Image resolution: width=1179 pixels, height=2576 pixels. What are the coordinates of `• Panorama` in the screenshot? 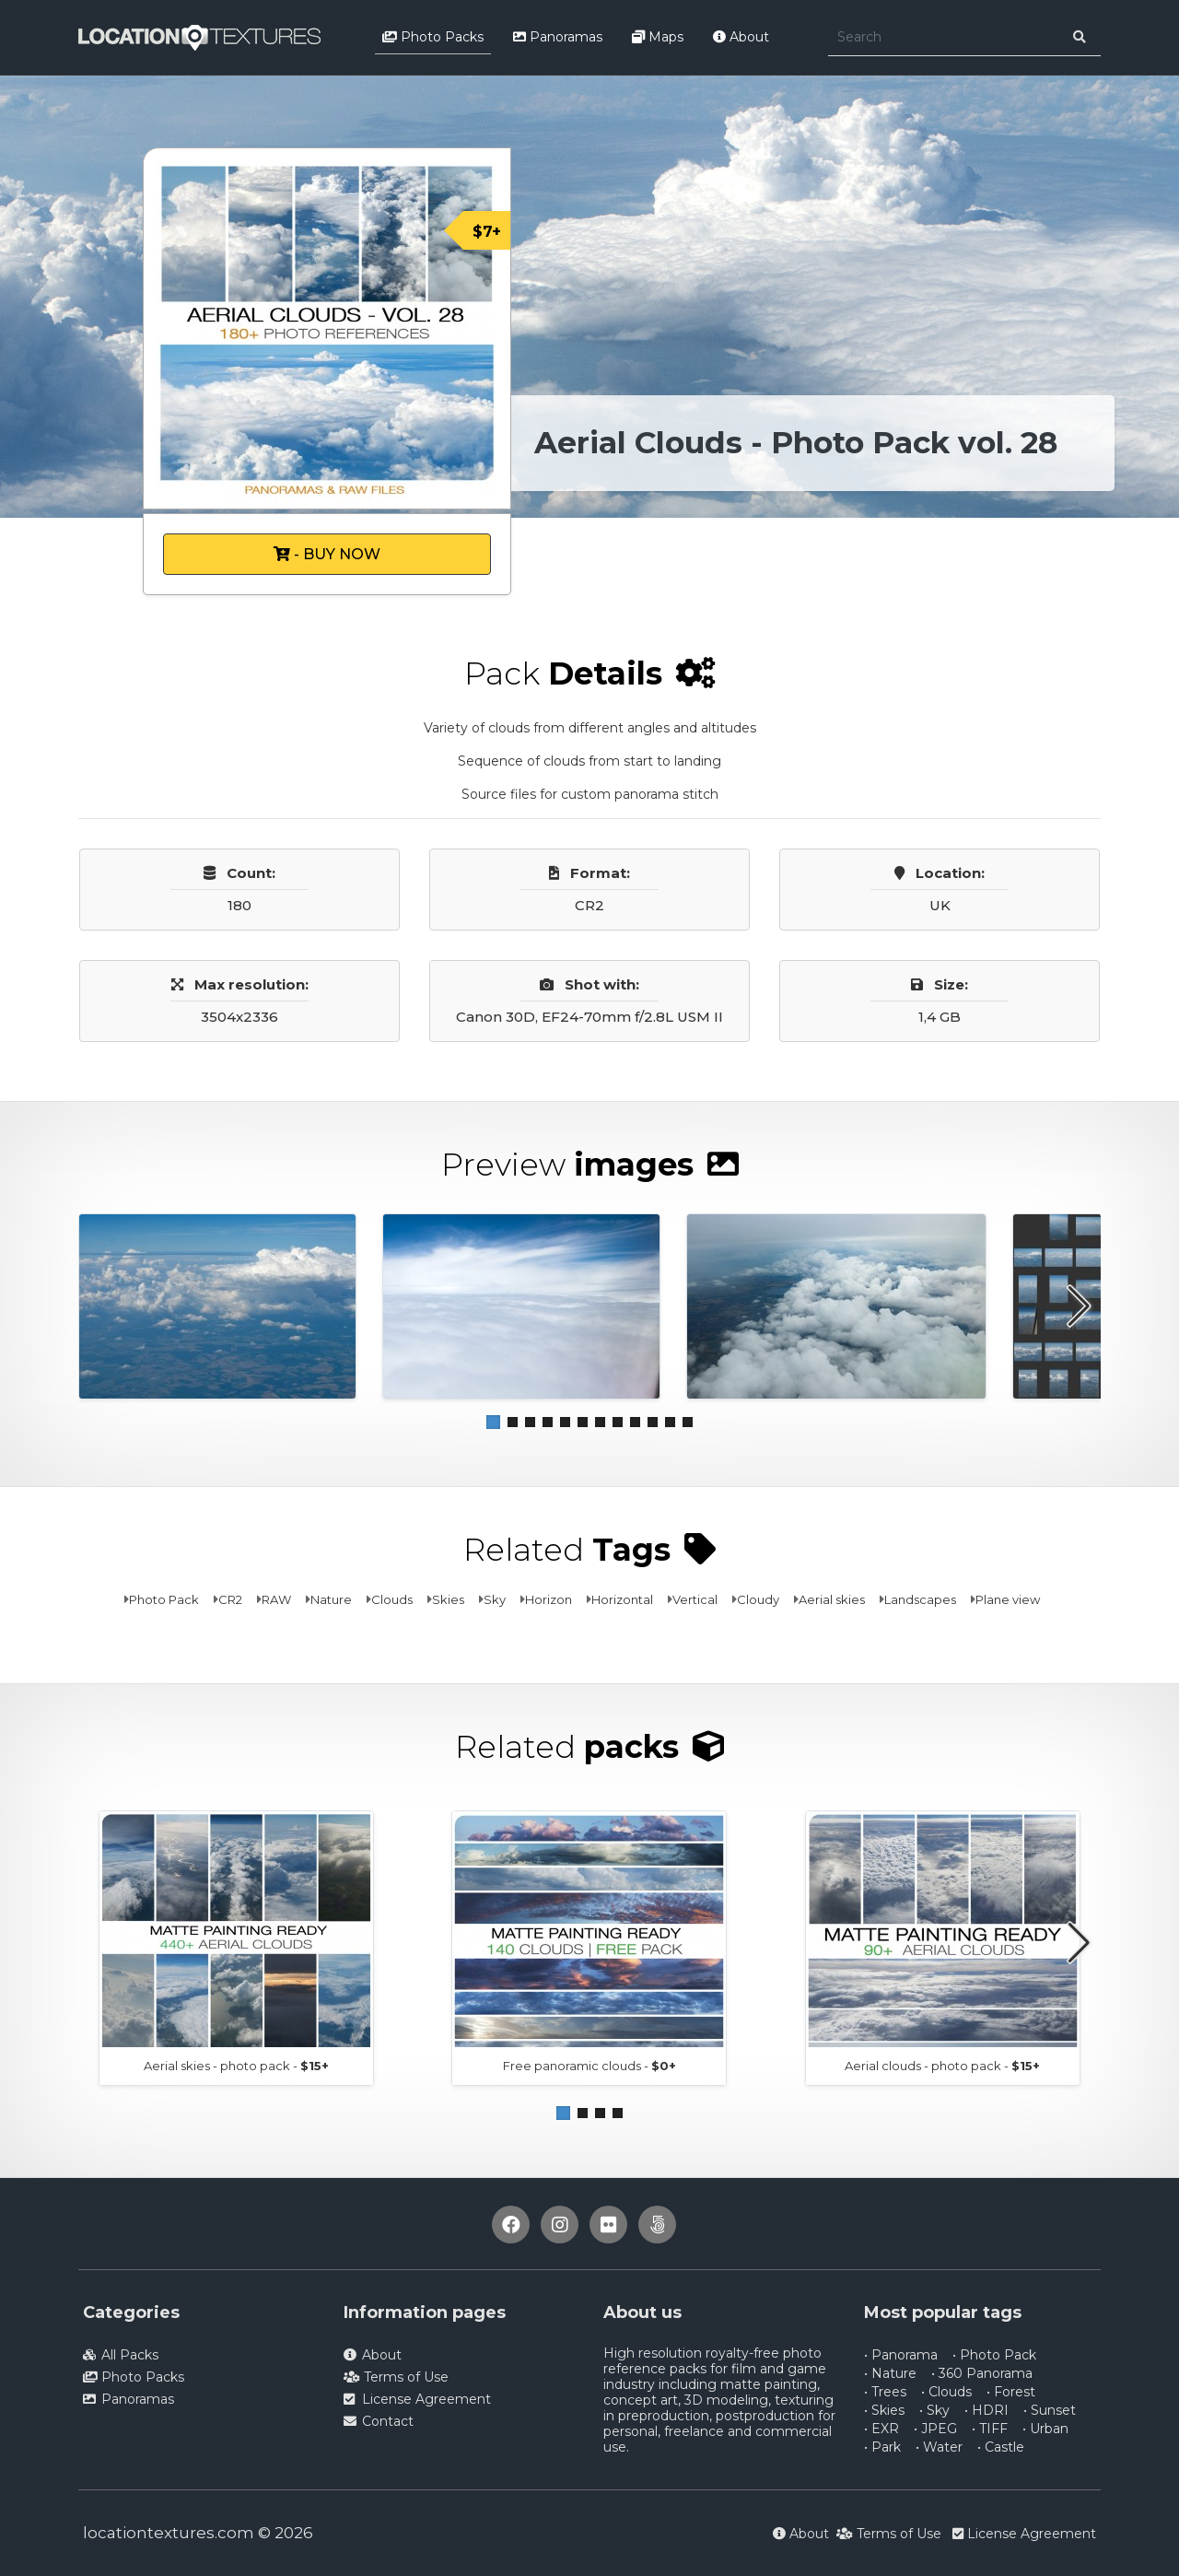 It's located at (901, 2355).